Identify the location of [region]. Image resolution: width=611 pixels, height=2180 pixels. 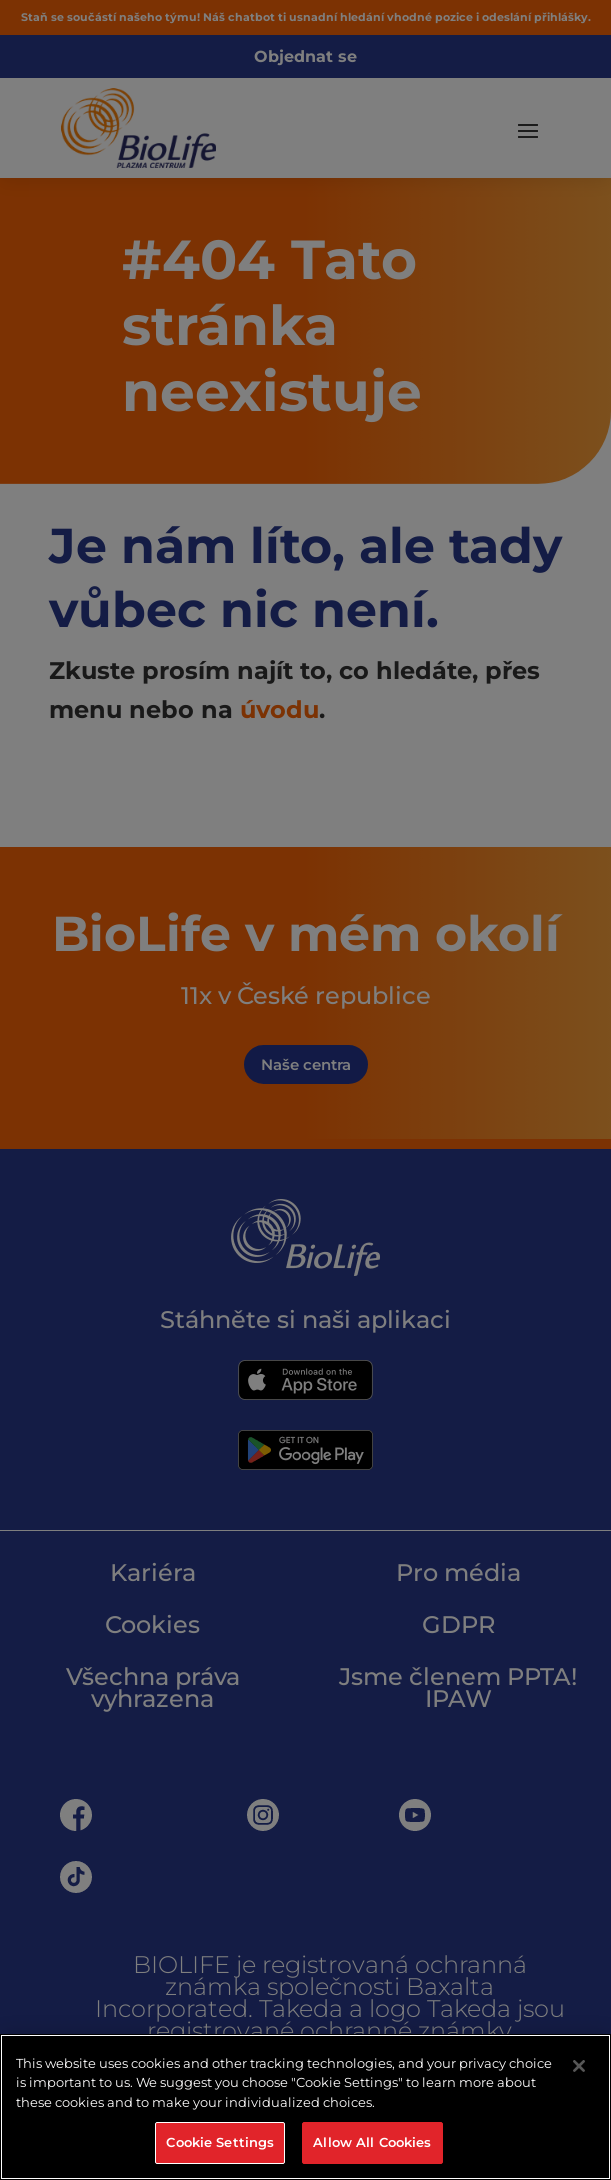
(305, 2107).